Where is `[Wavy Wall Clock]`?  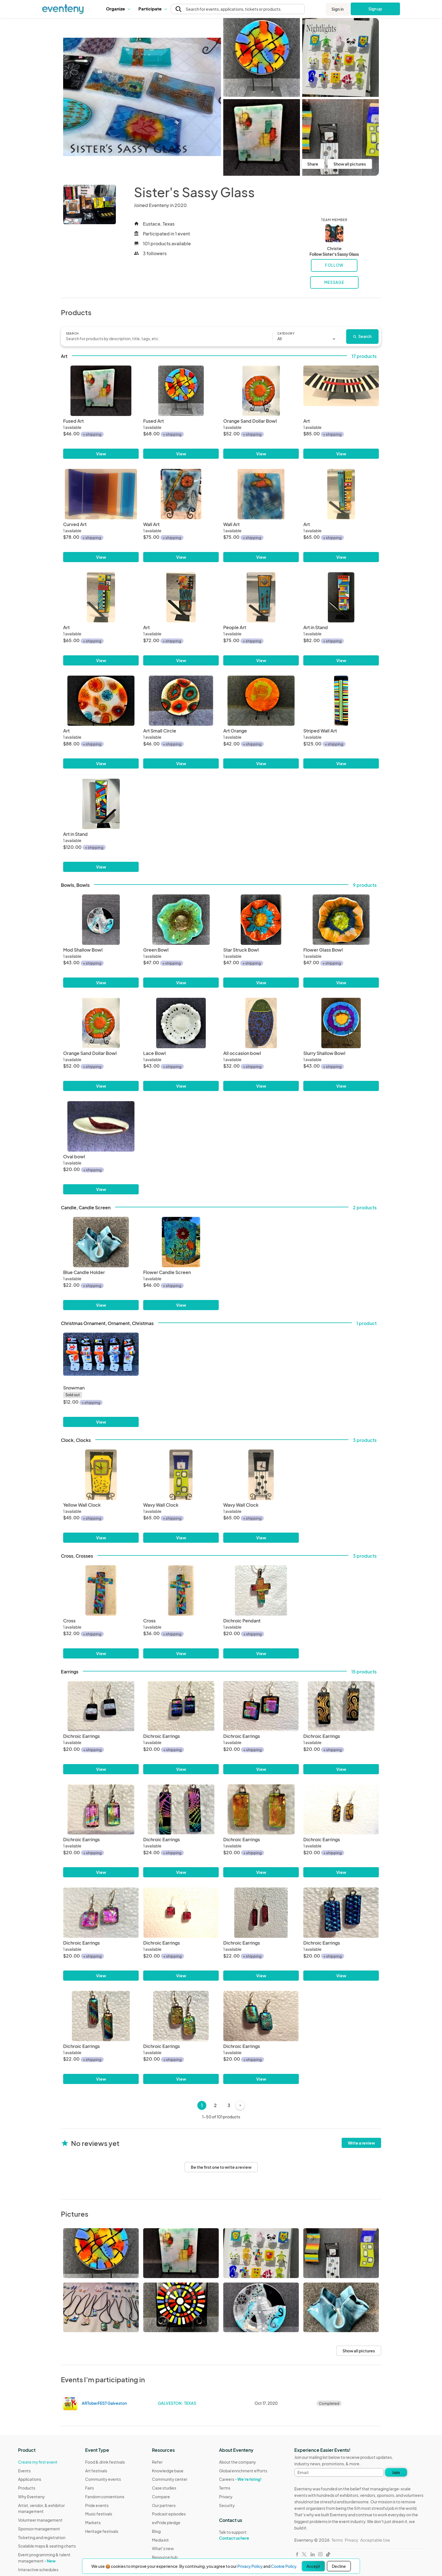
[Wavy Wall Clock] is located at coordinates (181, 1475).